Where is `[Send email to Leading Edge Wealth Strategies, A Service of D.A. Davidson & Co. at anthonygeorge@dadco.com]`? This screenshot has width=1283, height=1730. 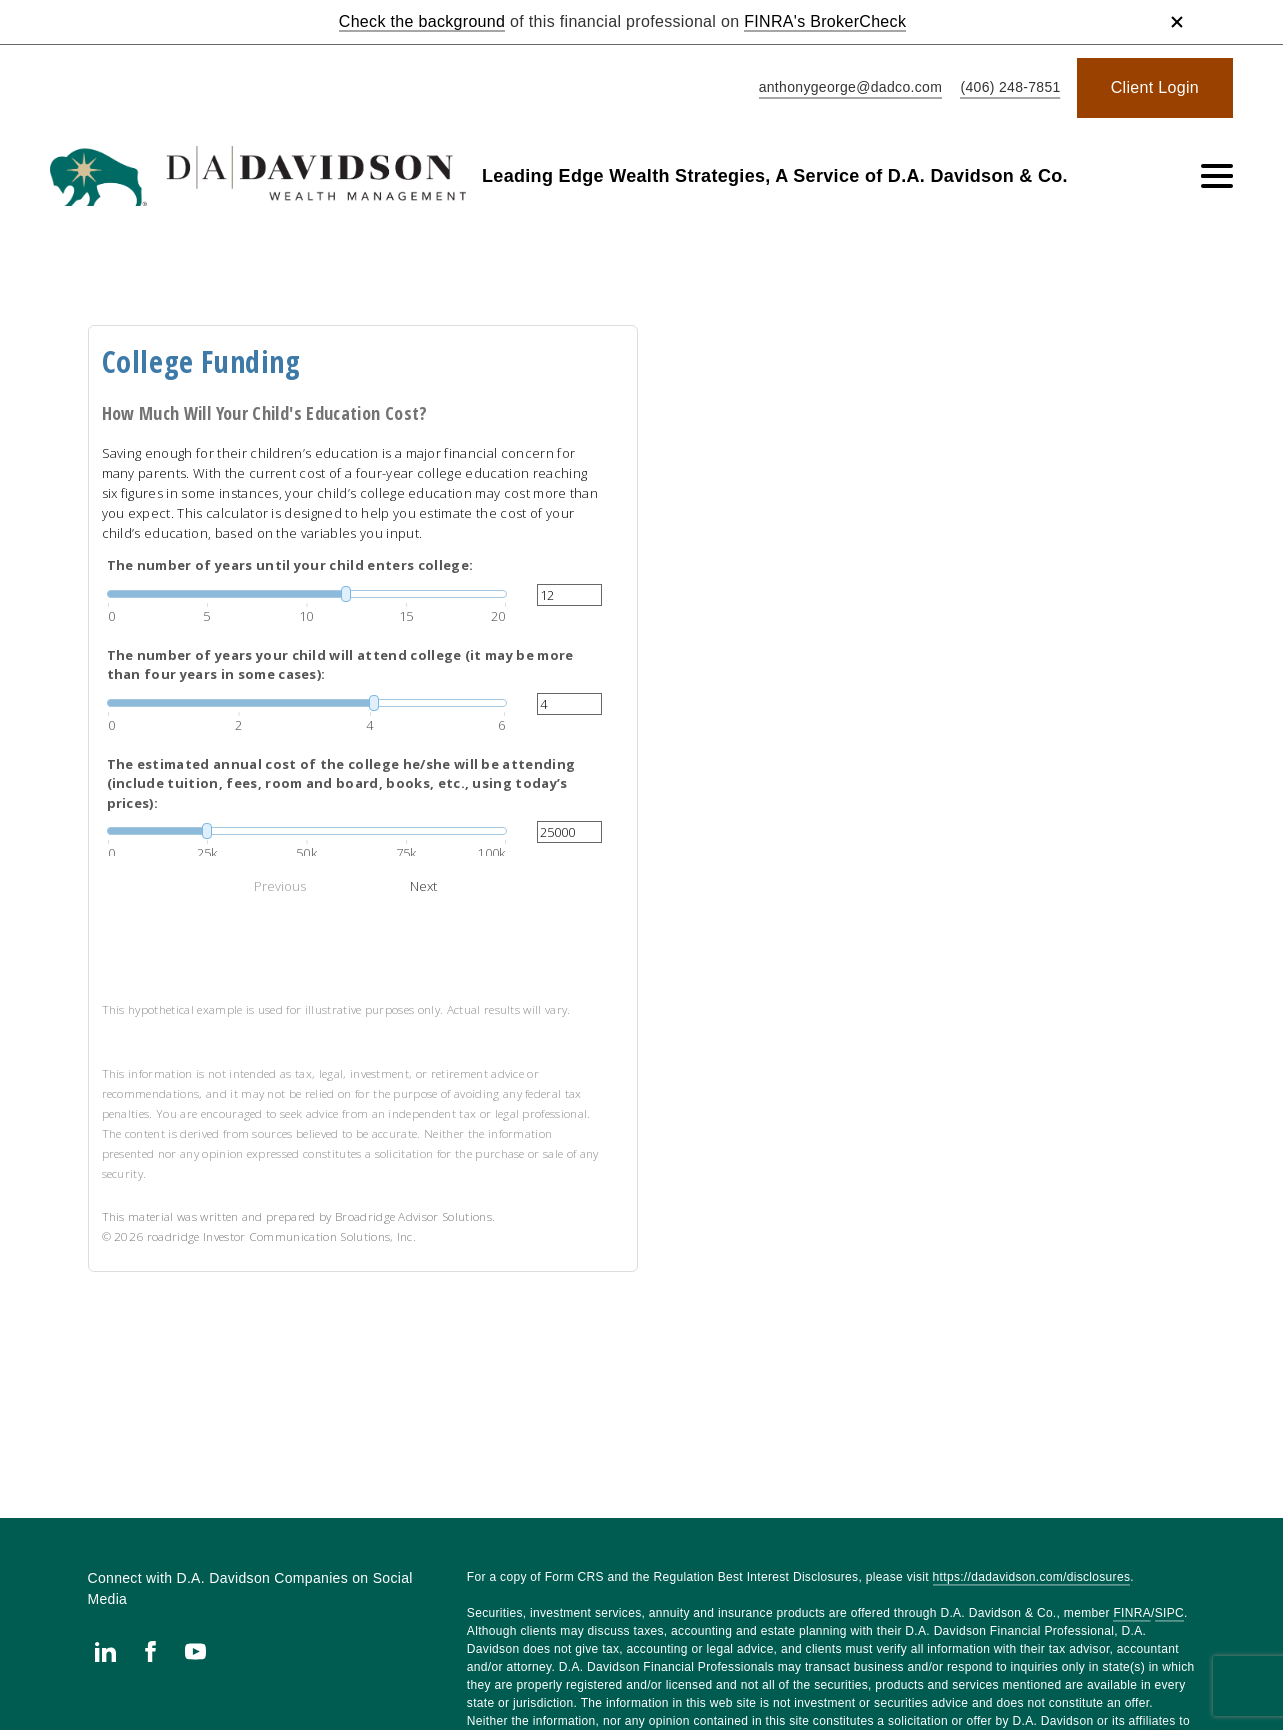
[Send email to Leading Edge Wealth Strategies, A Service of D.A. Davidson & Co. at anthonygeorge@dadco.com] is located at coordinates (847, 88).